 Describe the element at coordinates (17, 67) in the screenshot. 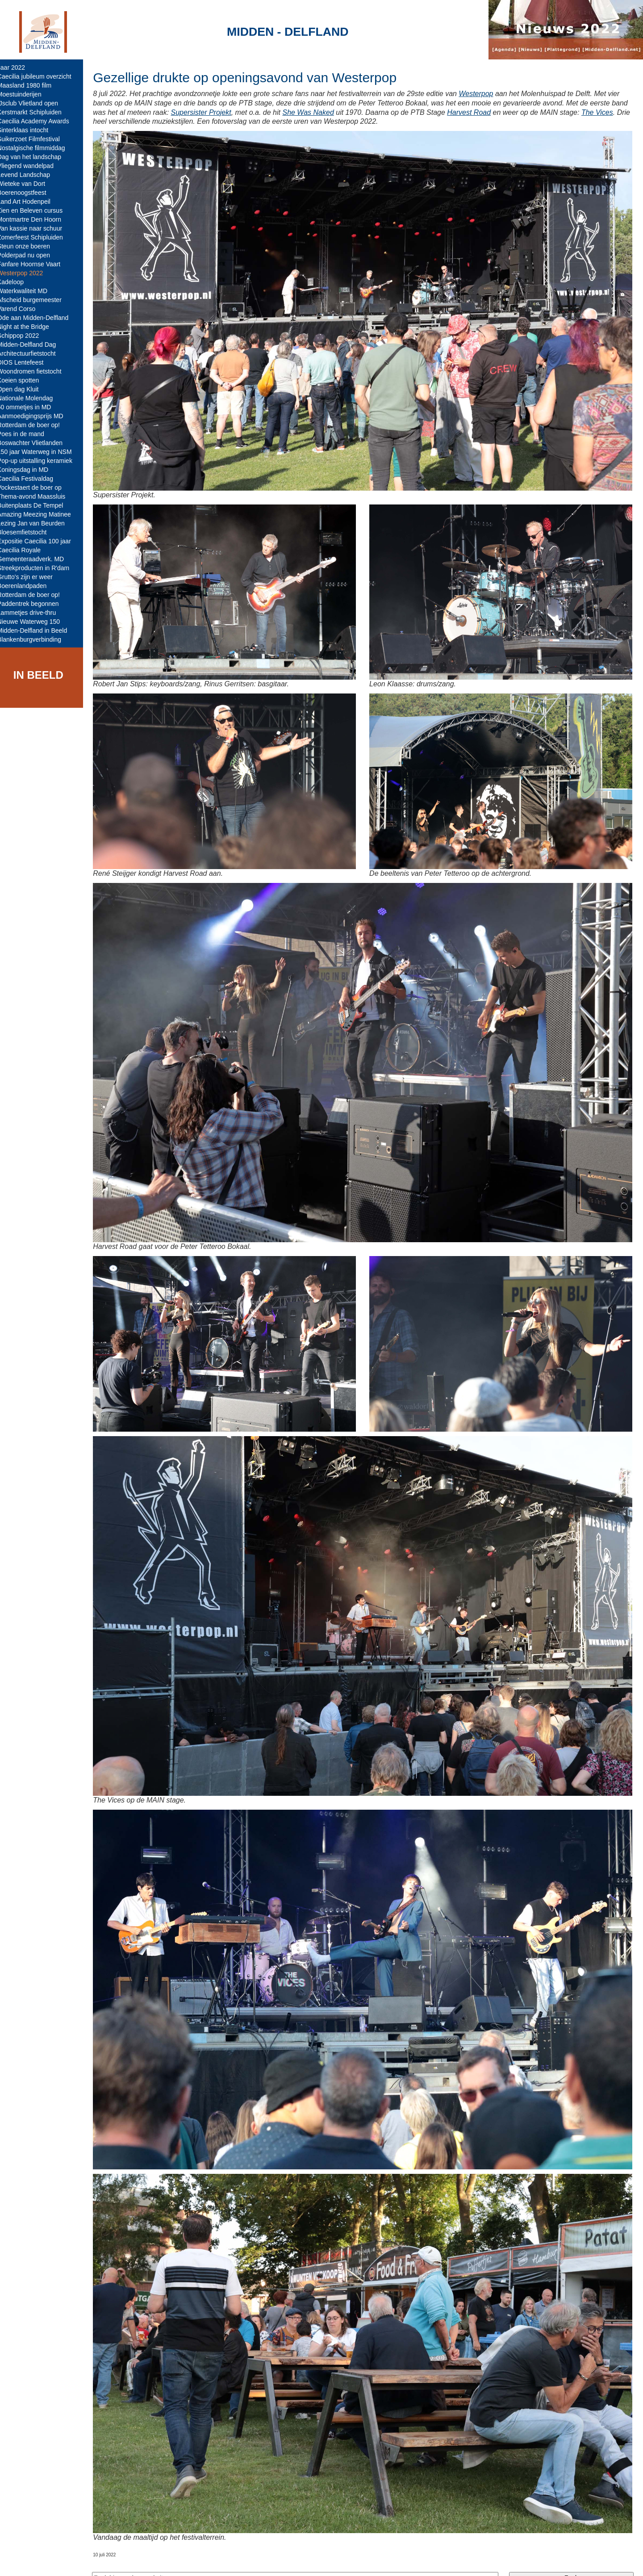

I see `Jaar 2022` at that location.